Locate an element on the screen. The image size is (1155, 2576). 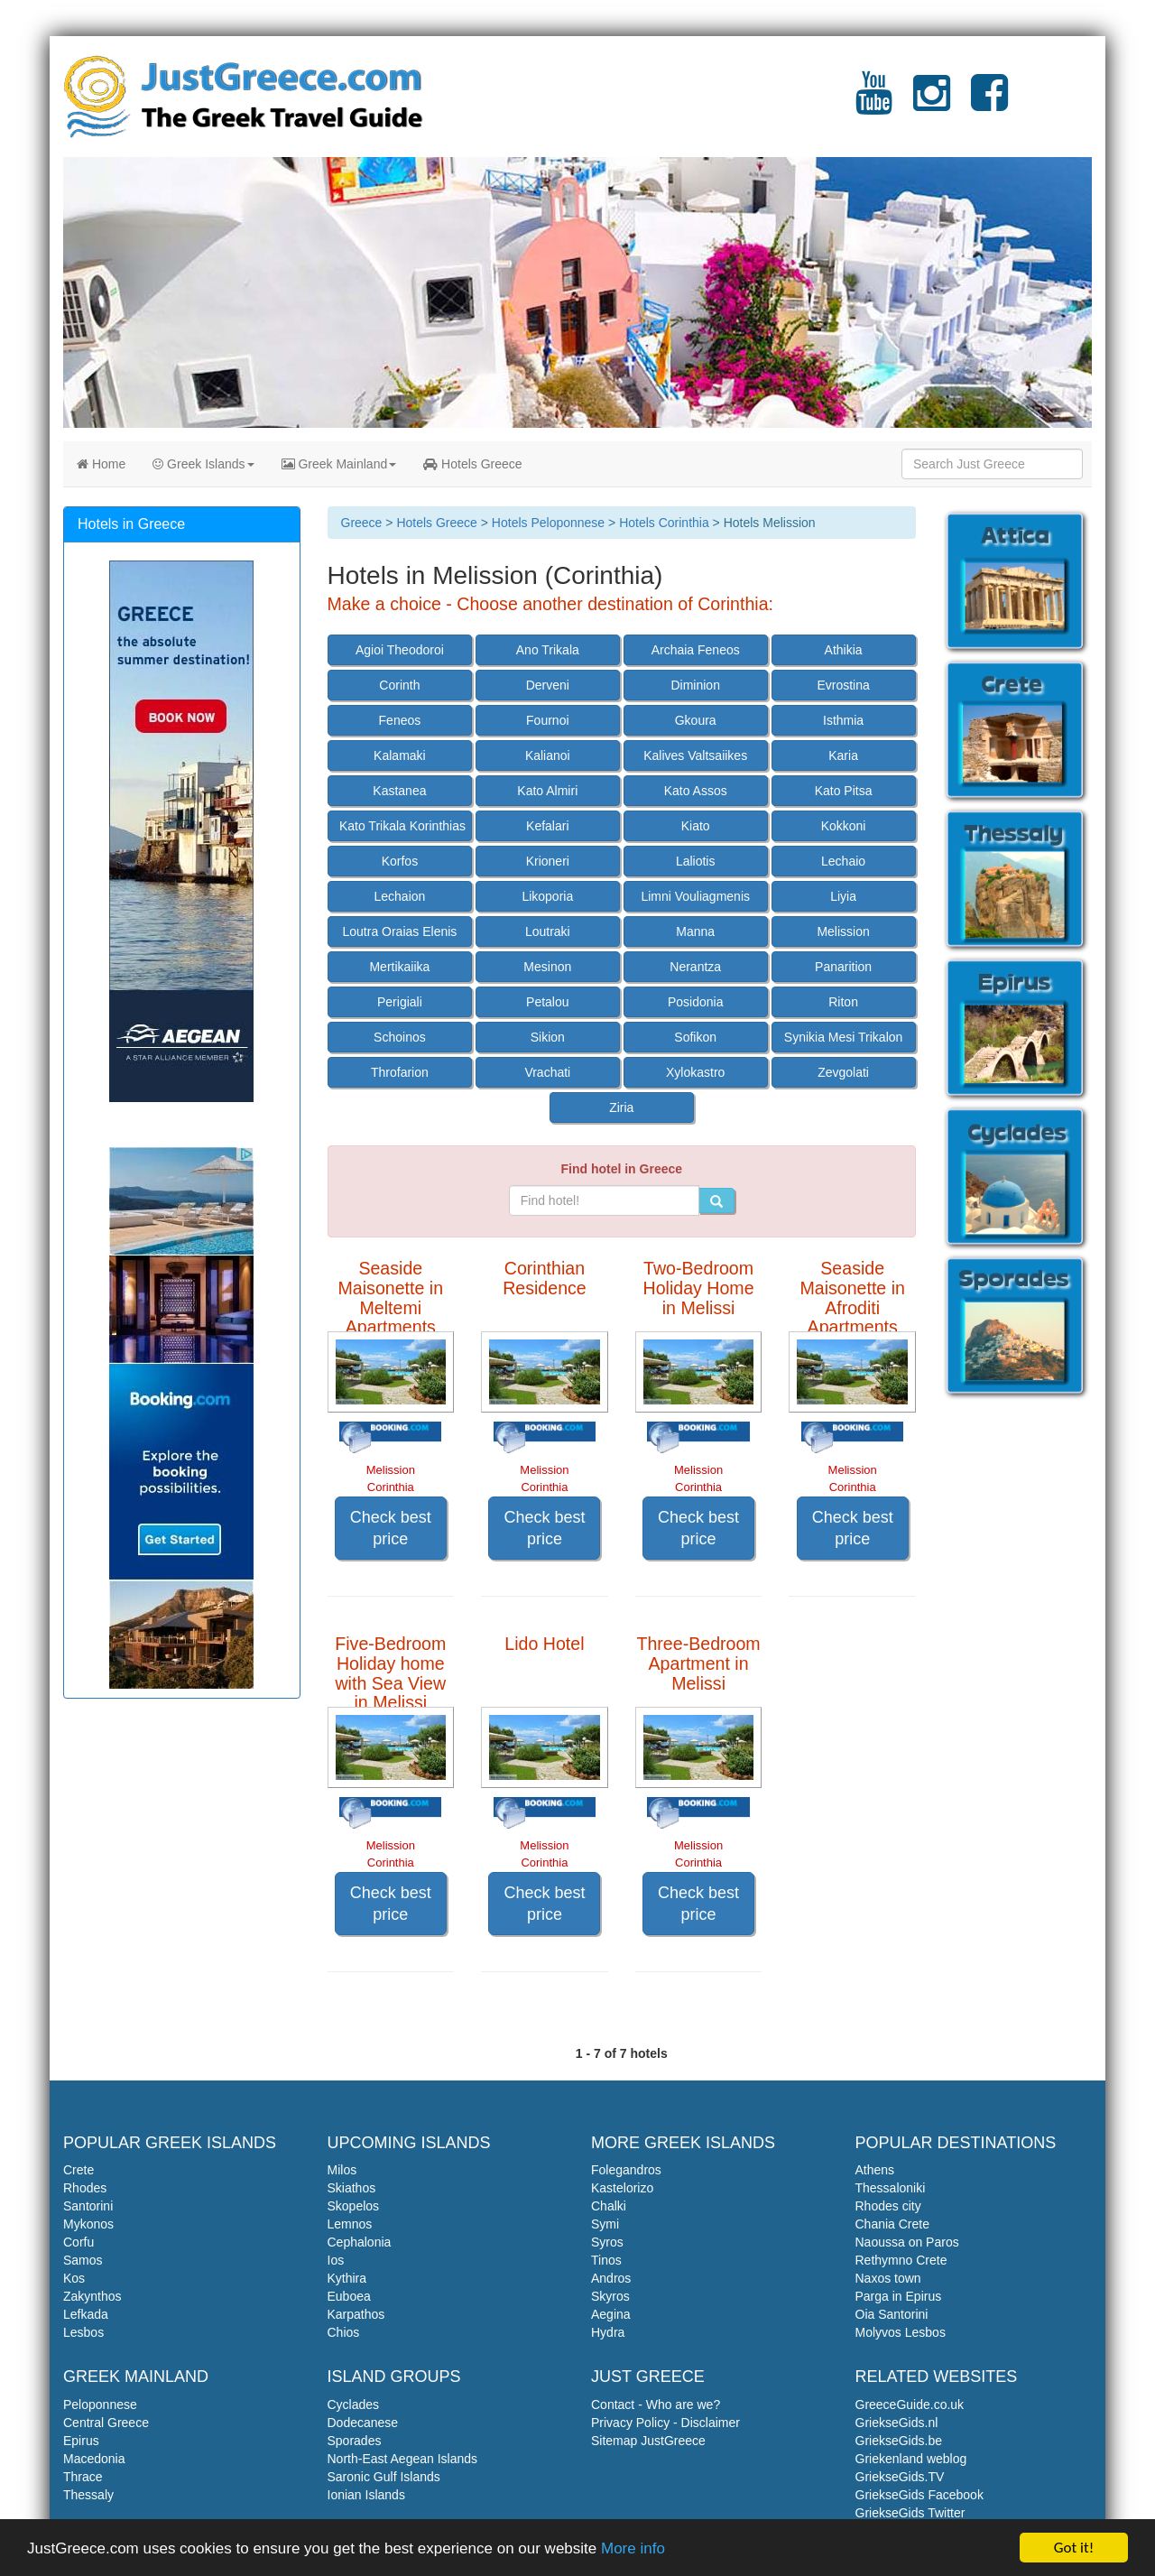
Perigiali is located at coordinates (399, 1002).